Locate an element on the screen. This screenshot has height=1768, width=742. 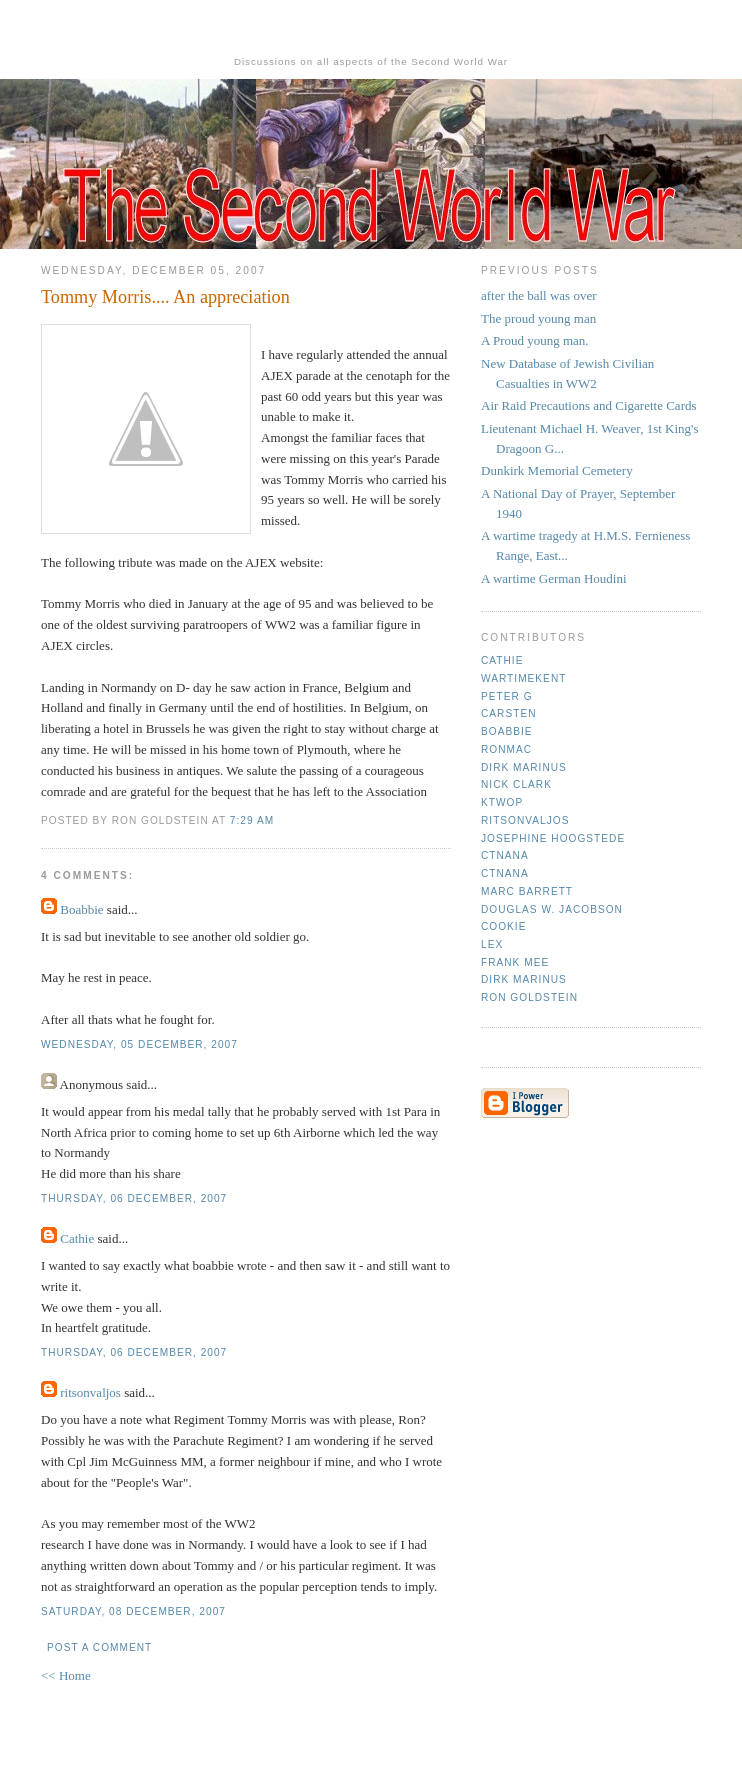
<< Home is located at coordinates (66, 1675).